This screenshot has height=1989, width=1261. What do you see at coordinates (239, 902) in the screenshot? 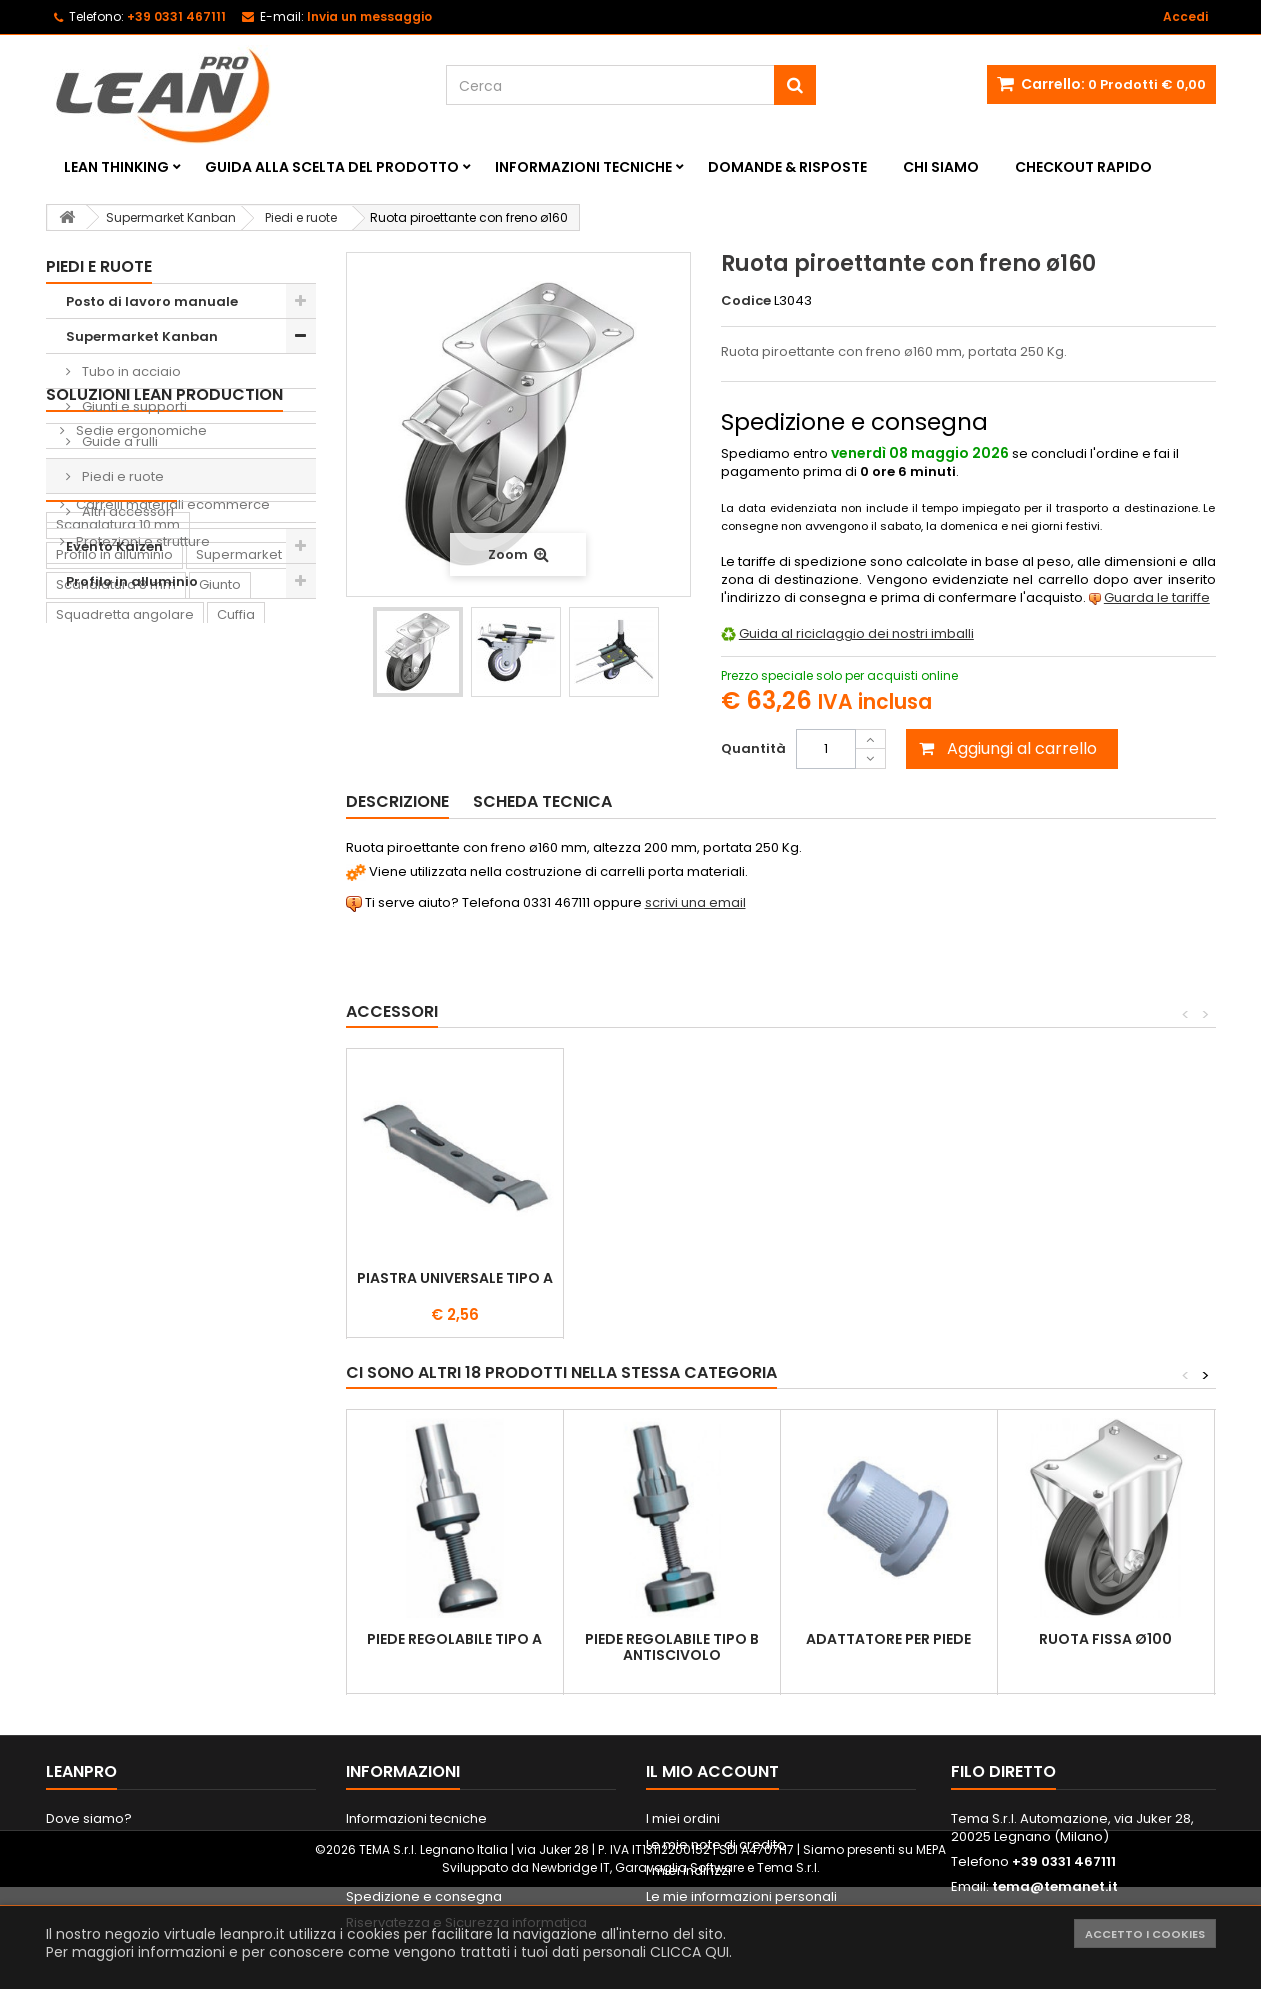
I see `Supermarket` at bounding box center [239, 902].